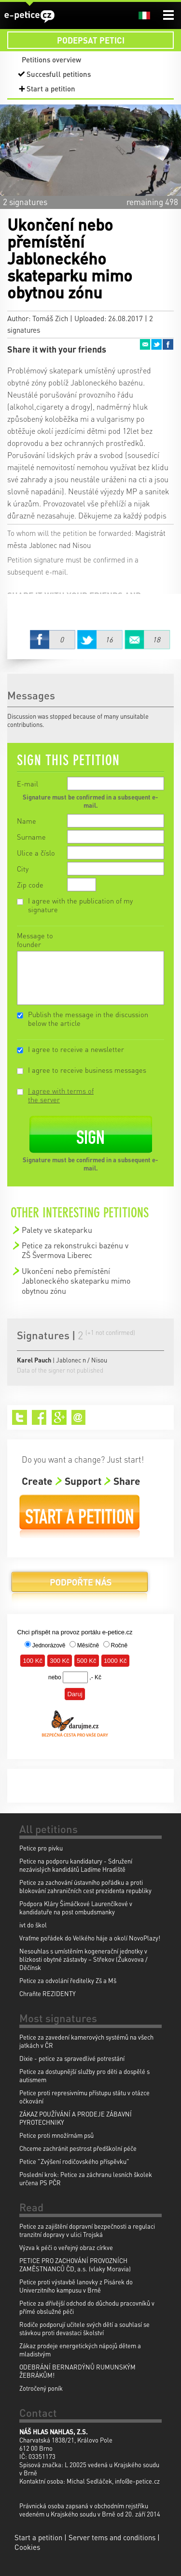  Describe the element at coordinates (72, 2058) in the screenshot. I see `Dixie - petice za spravedlivé potrestání` at that location.